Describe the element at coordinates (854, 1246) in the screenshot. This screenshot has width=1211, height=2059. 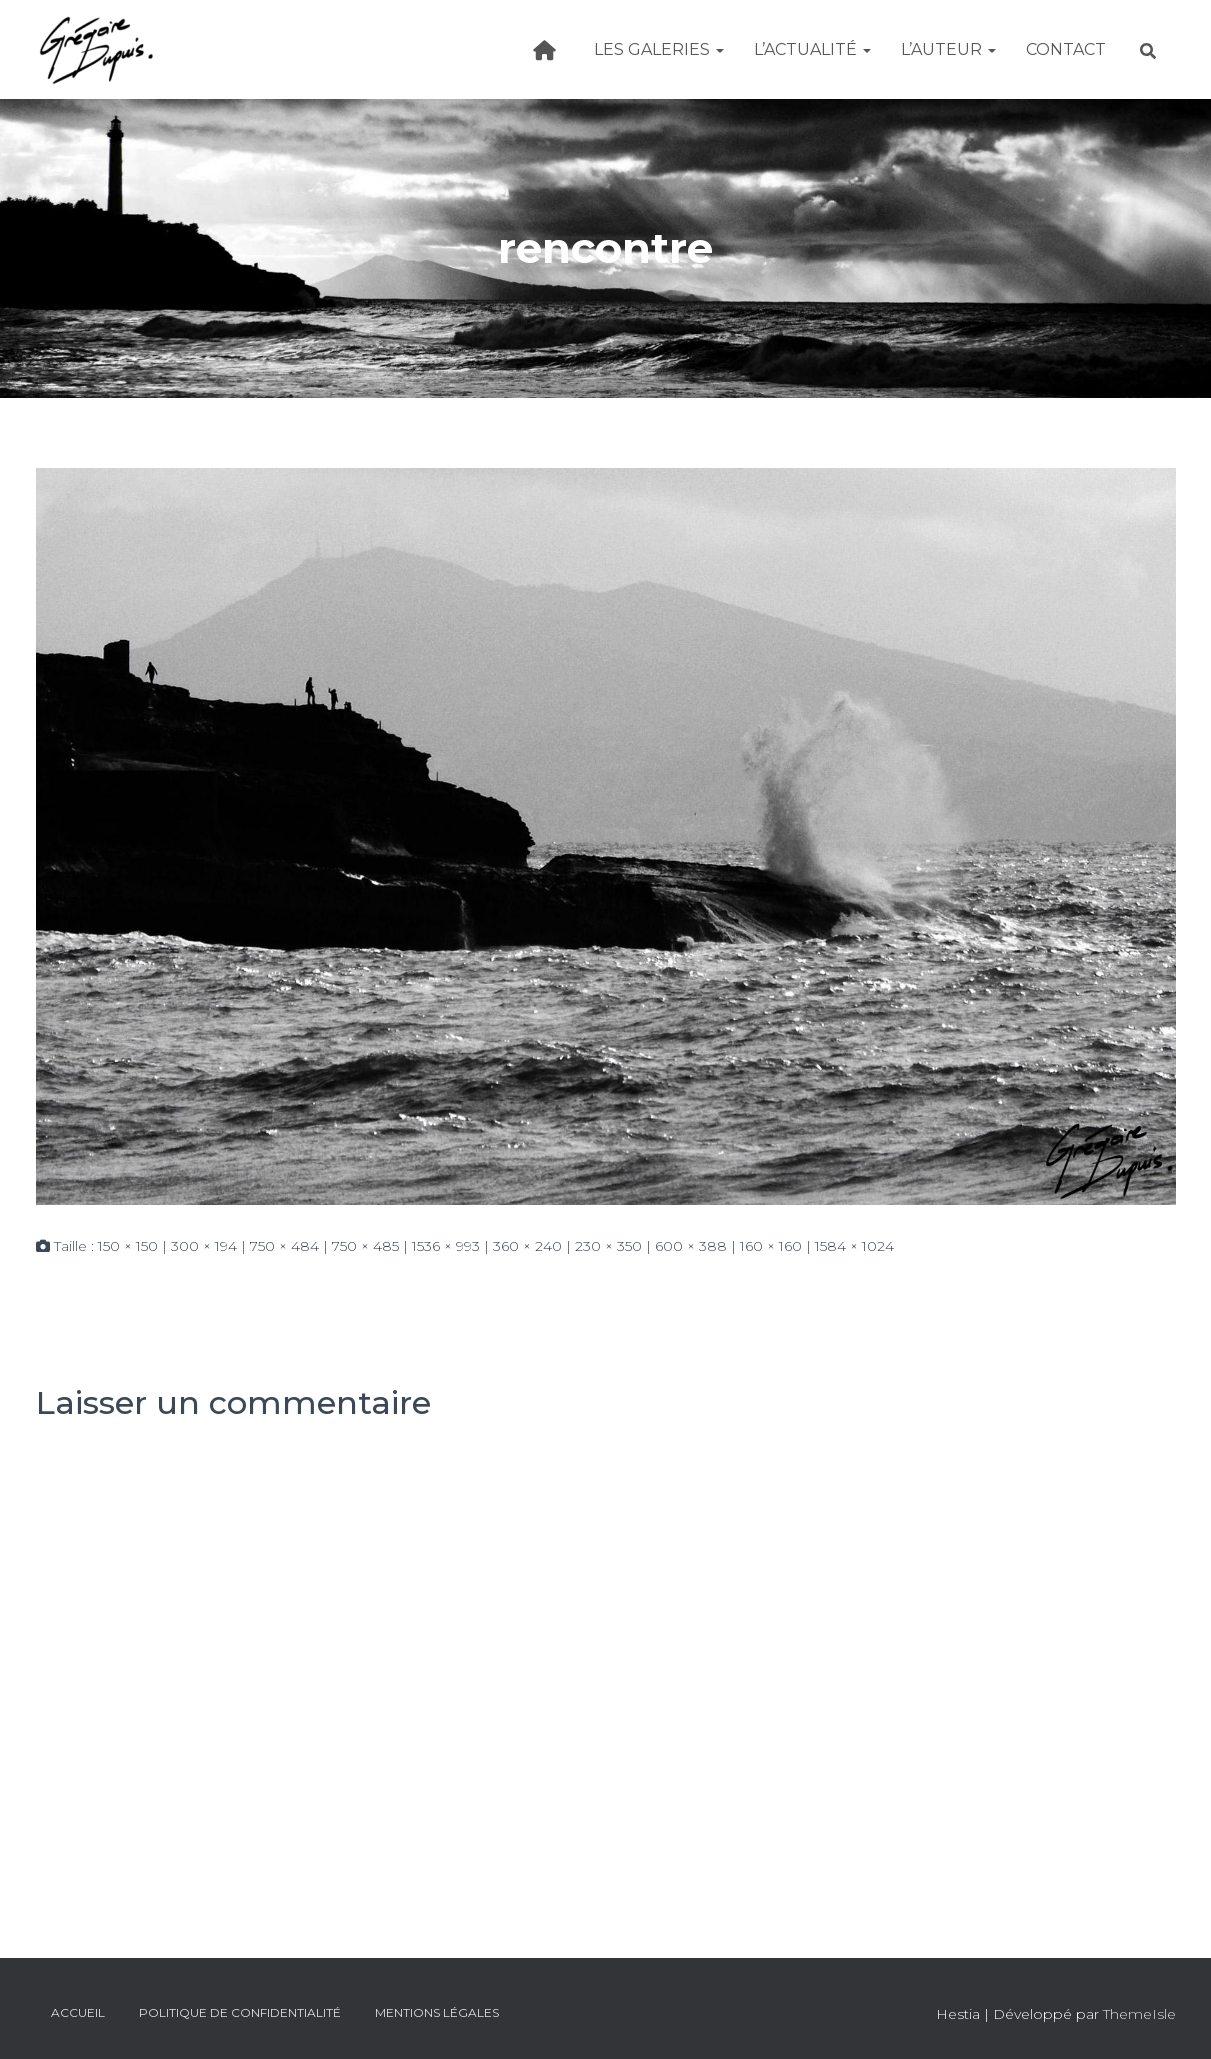
I see `1584 × 1024` at that location.